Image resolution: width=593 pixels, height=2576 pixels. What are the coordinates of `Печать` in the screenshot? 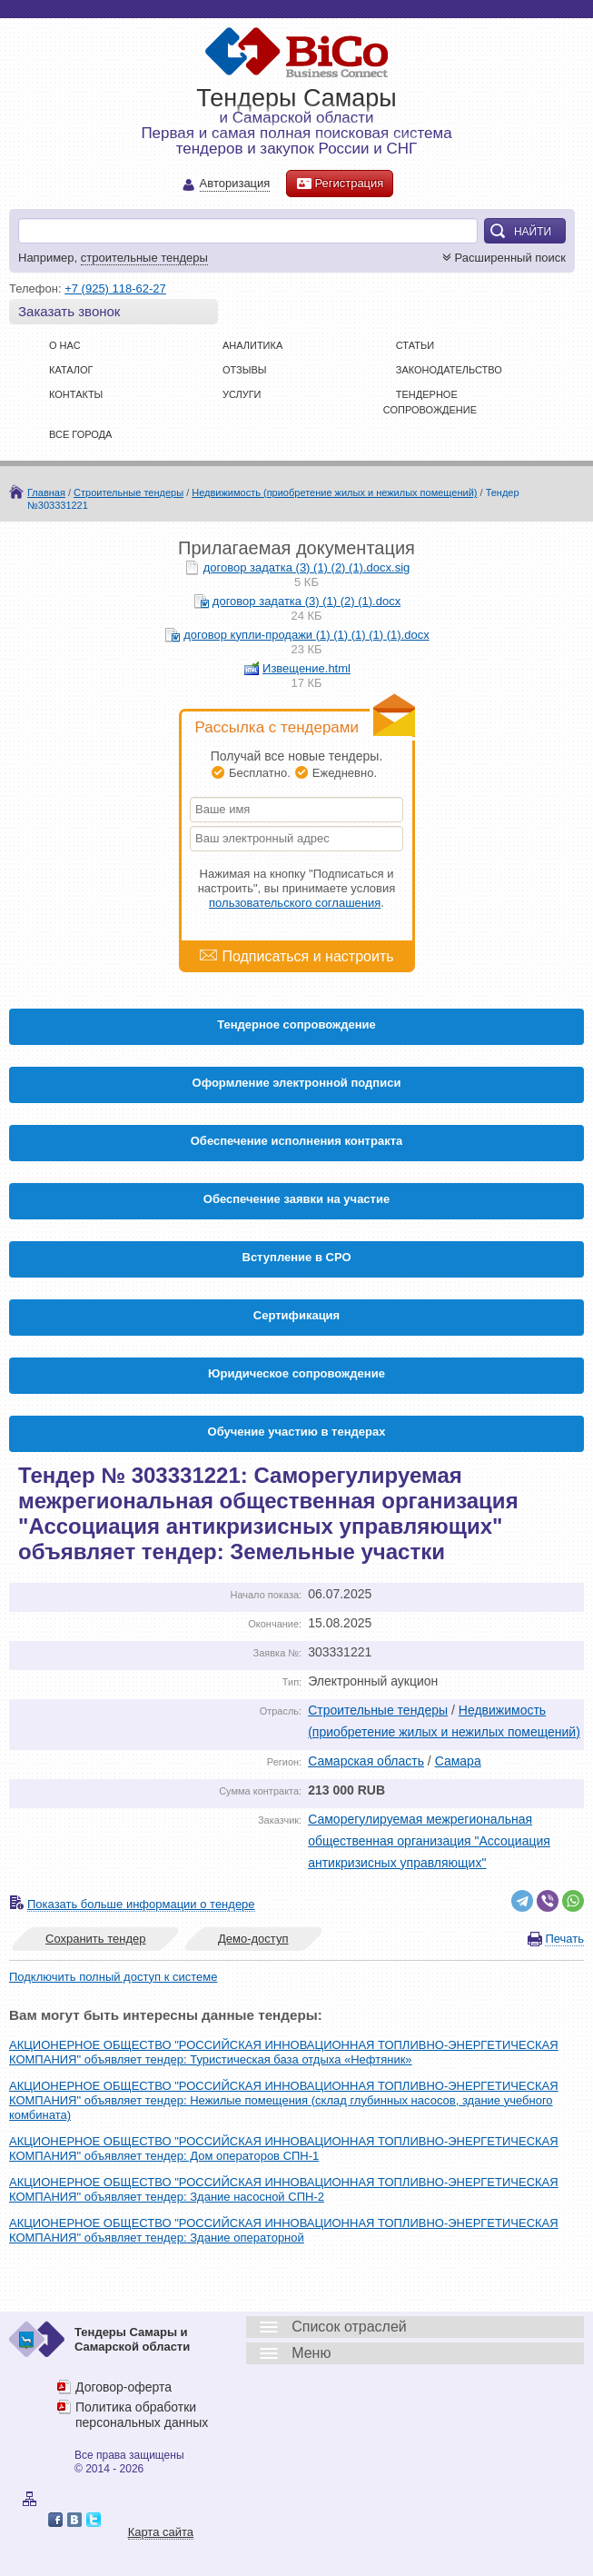 It's located at (564, 1938).